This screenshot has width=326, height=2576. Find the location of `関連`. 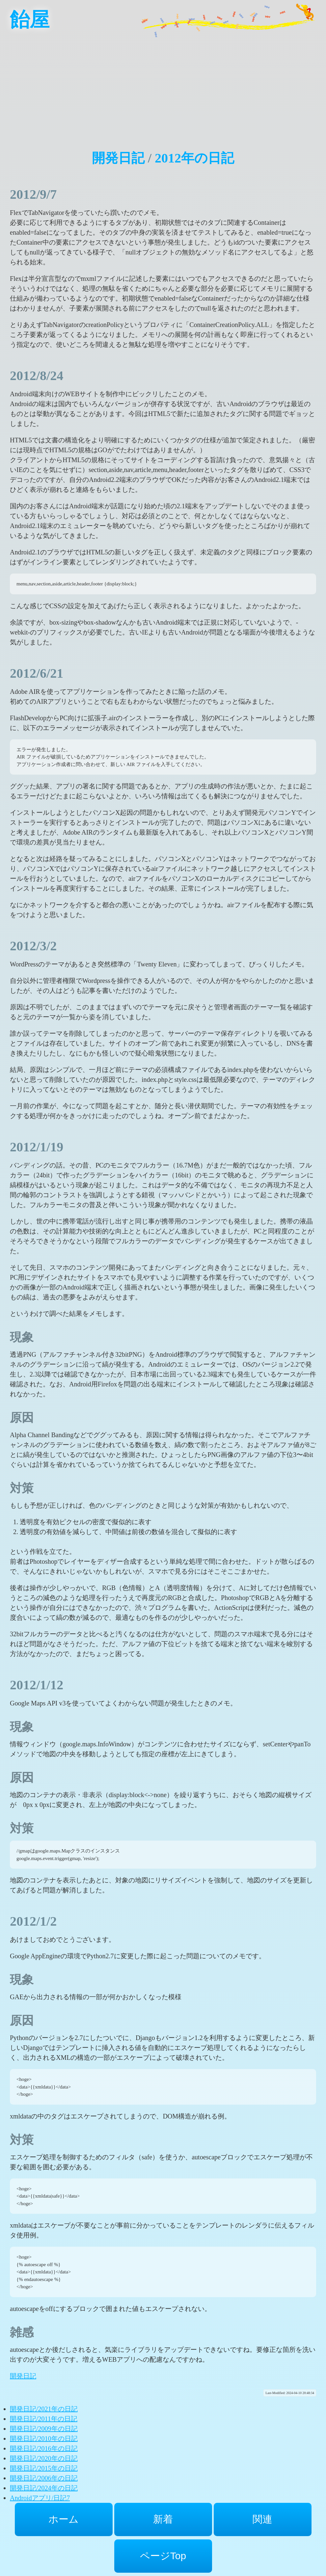

関連 is located at coordinates (262, 2519).